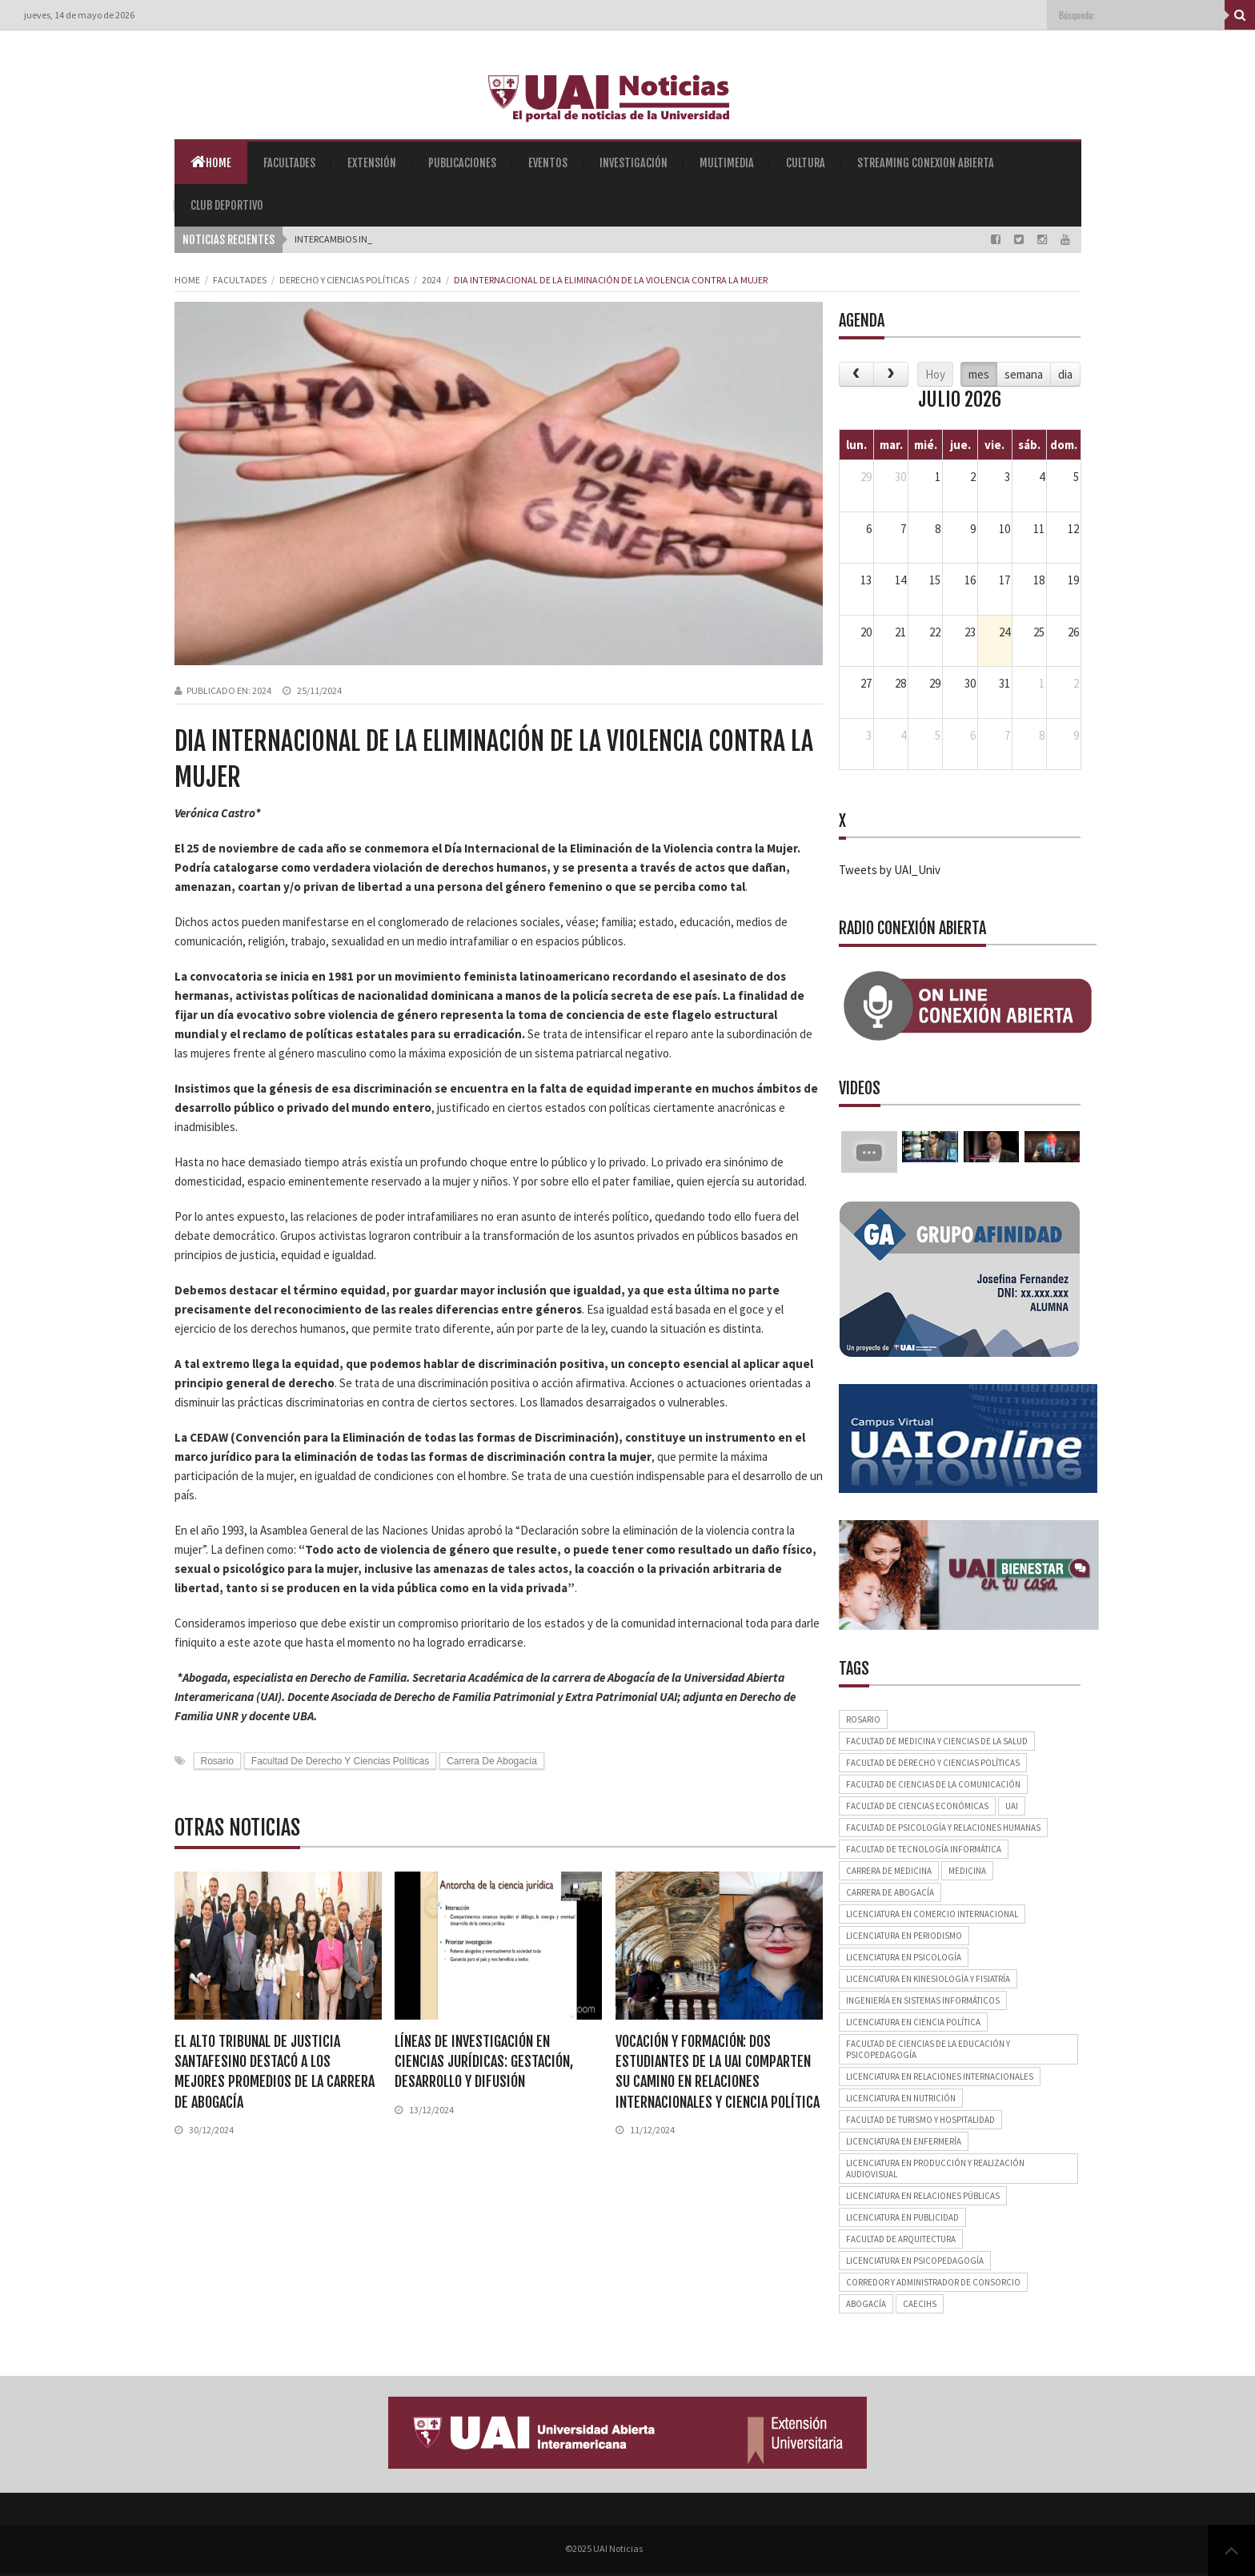 Image resolution: width=1255 pixels, height=2576 pixels. Describe the element at coordinates (1065, 374) in the screenshot. I see `dia` at that location.